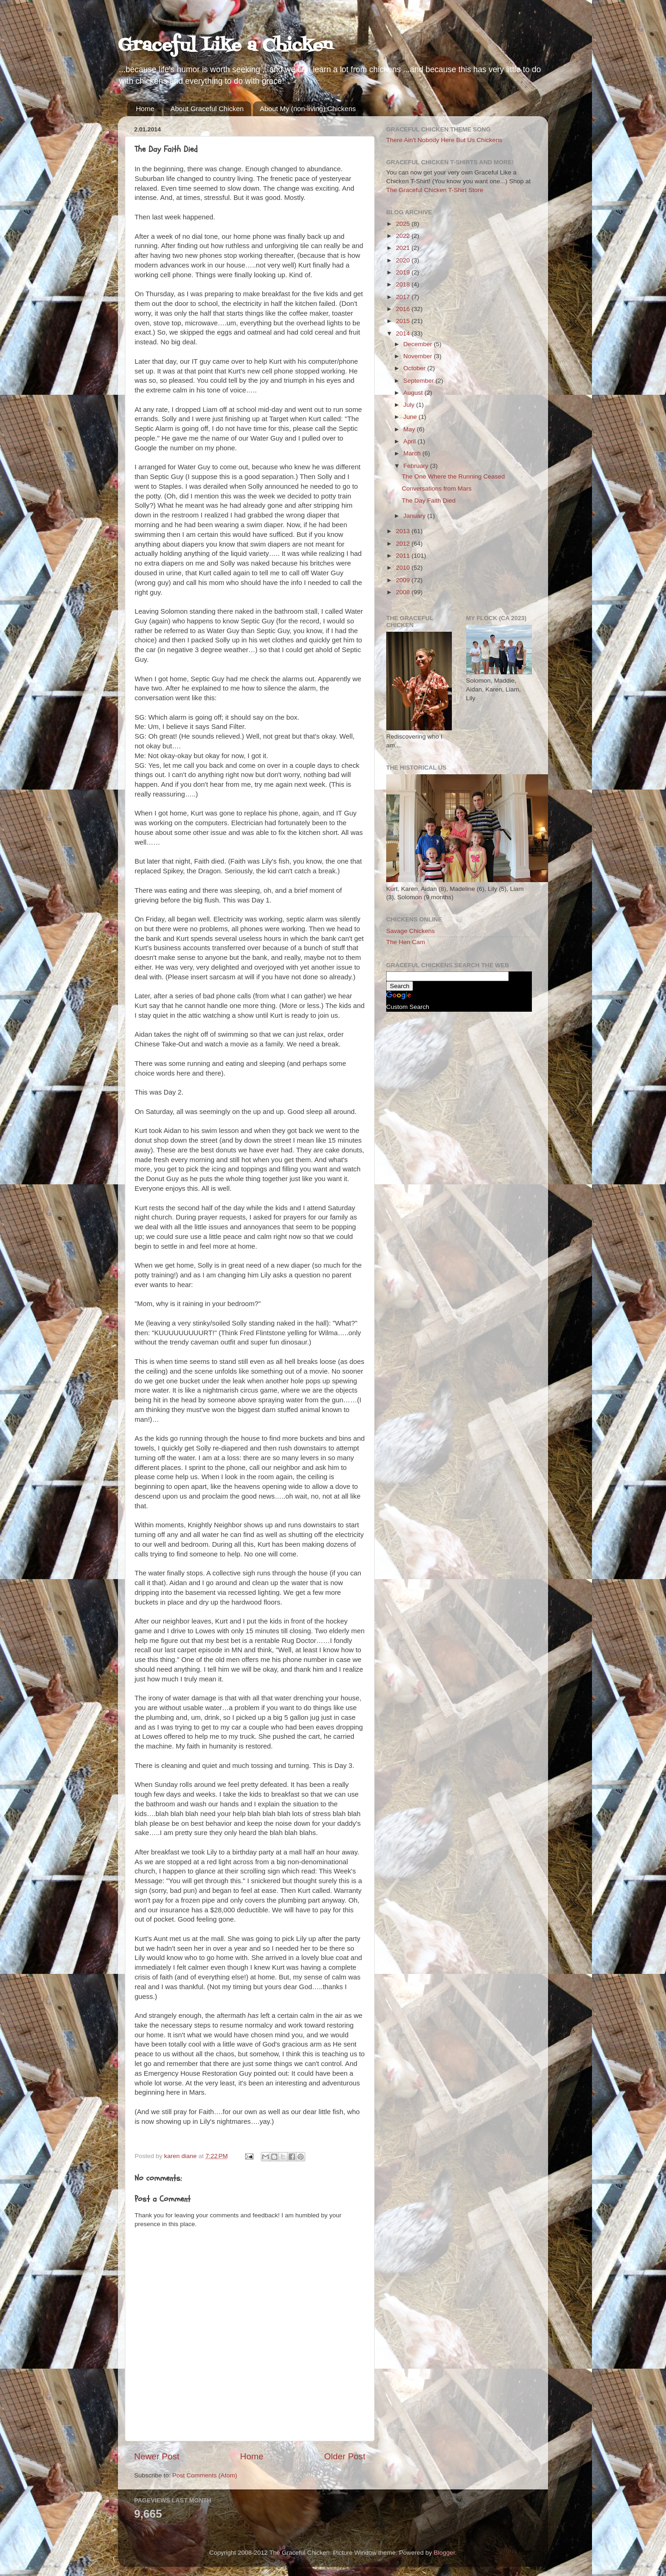  I want to click on Savage Chickens, so click(410, 930).